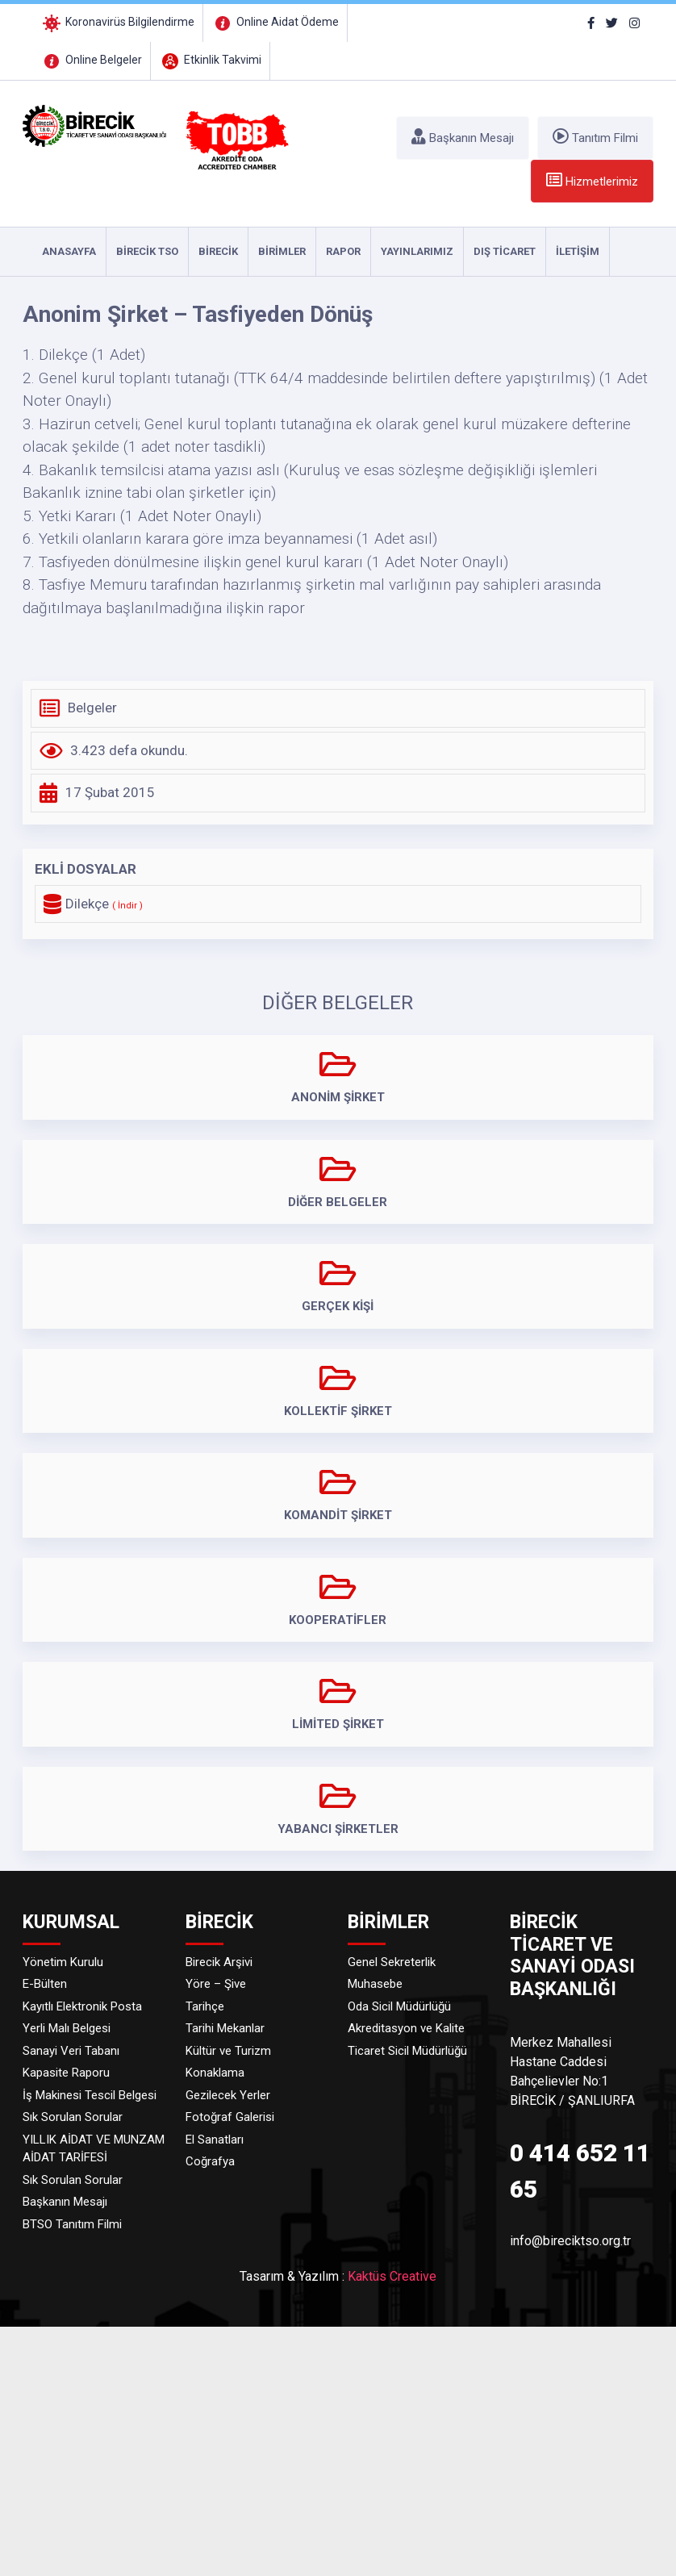 This screenshot has width=676, height=2576. Describe the element at coordinates (275, 21) in the screenshot. I see `Online Aidat Ödeme` at that location.